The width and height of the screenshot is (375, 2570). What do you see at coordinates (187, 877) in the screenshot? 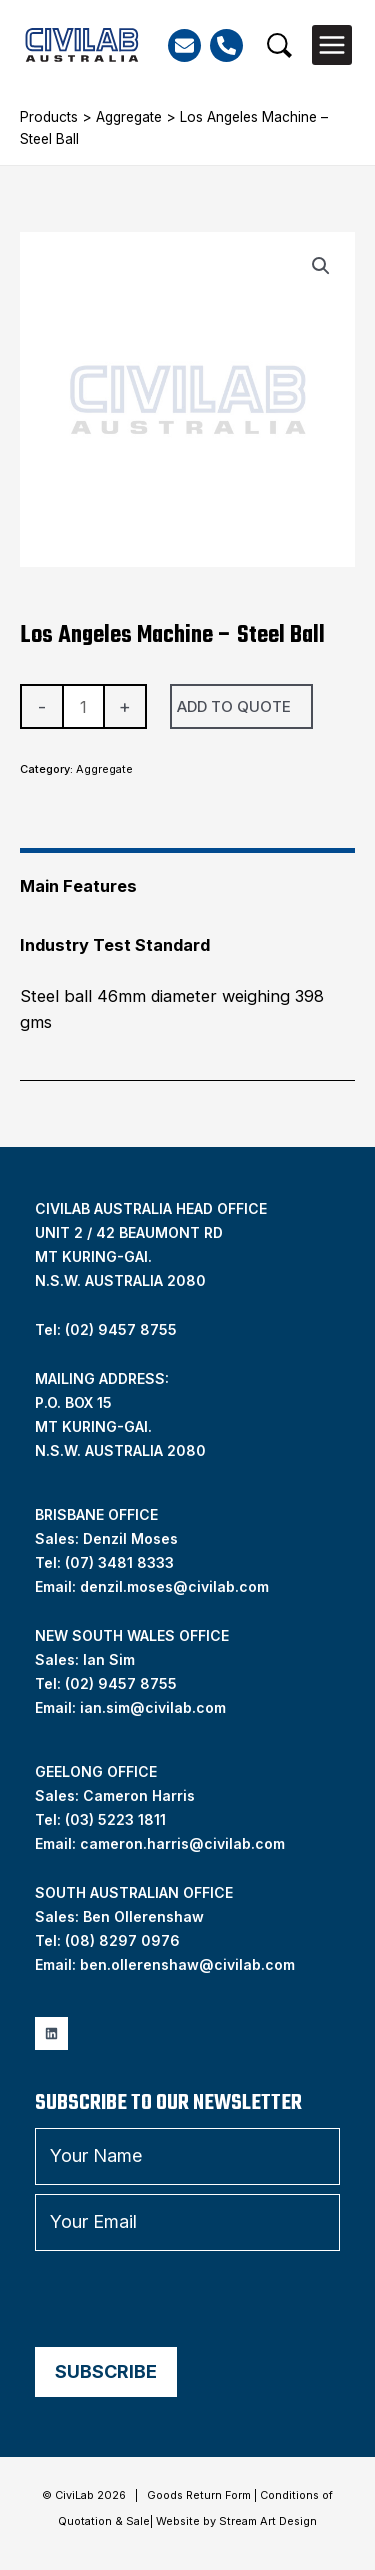
I see `[tab]` at bounding box center [187, 877].